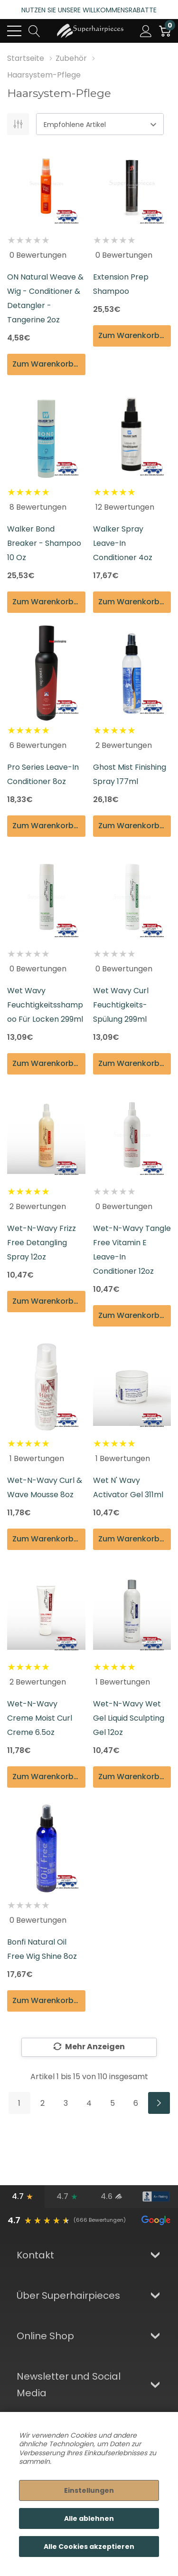 The image size is (178, 2576). What do you see at coordinates (89, 2518) in the screenshot?
I see `Alle ablehnen` at bounding box center [89, 2518].